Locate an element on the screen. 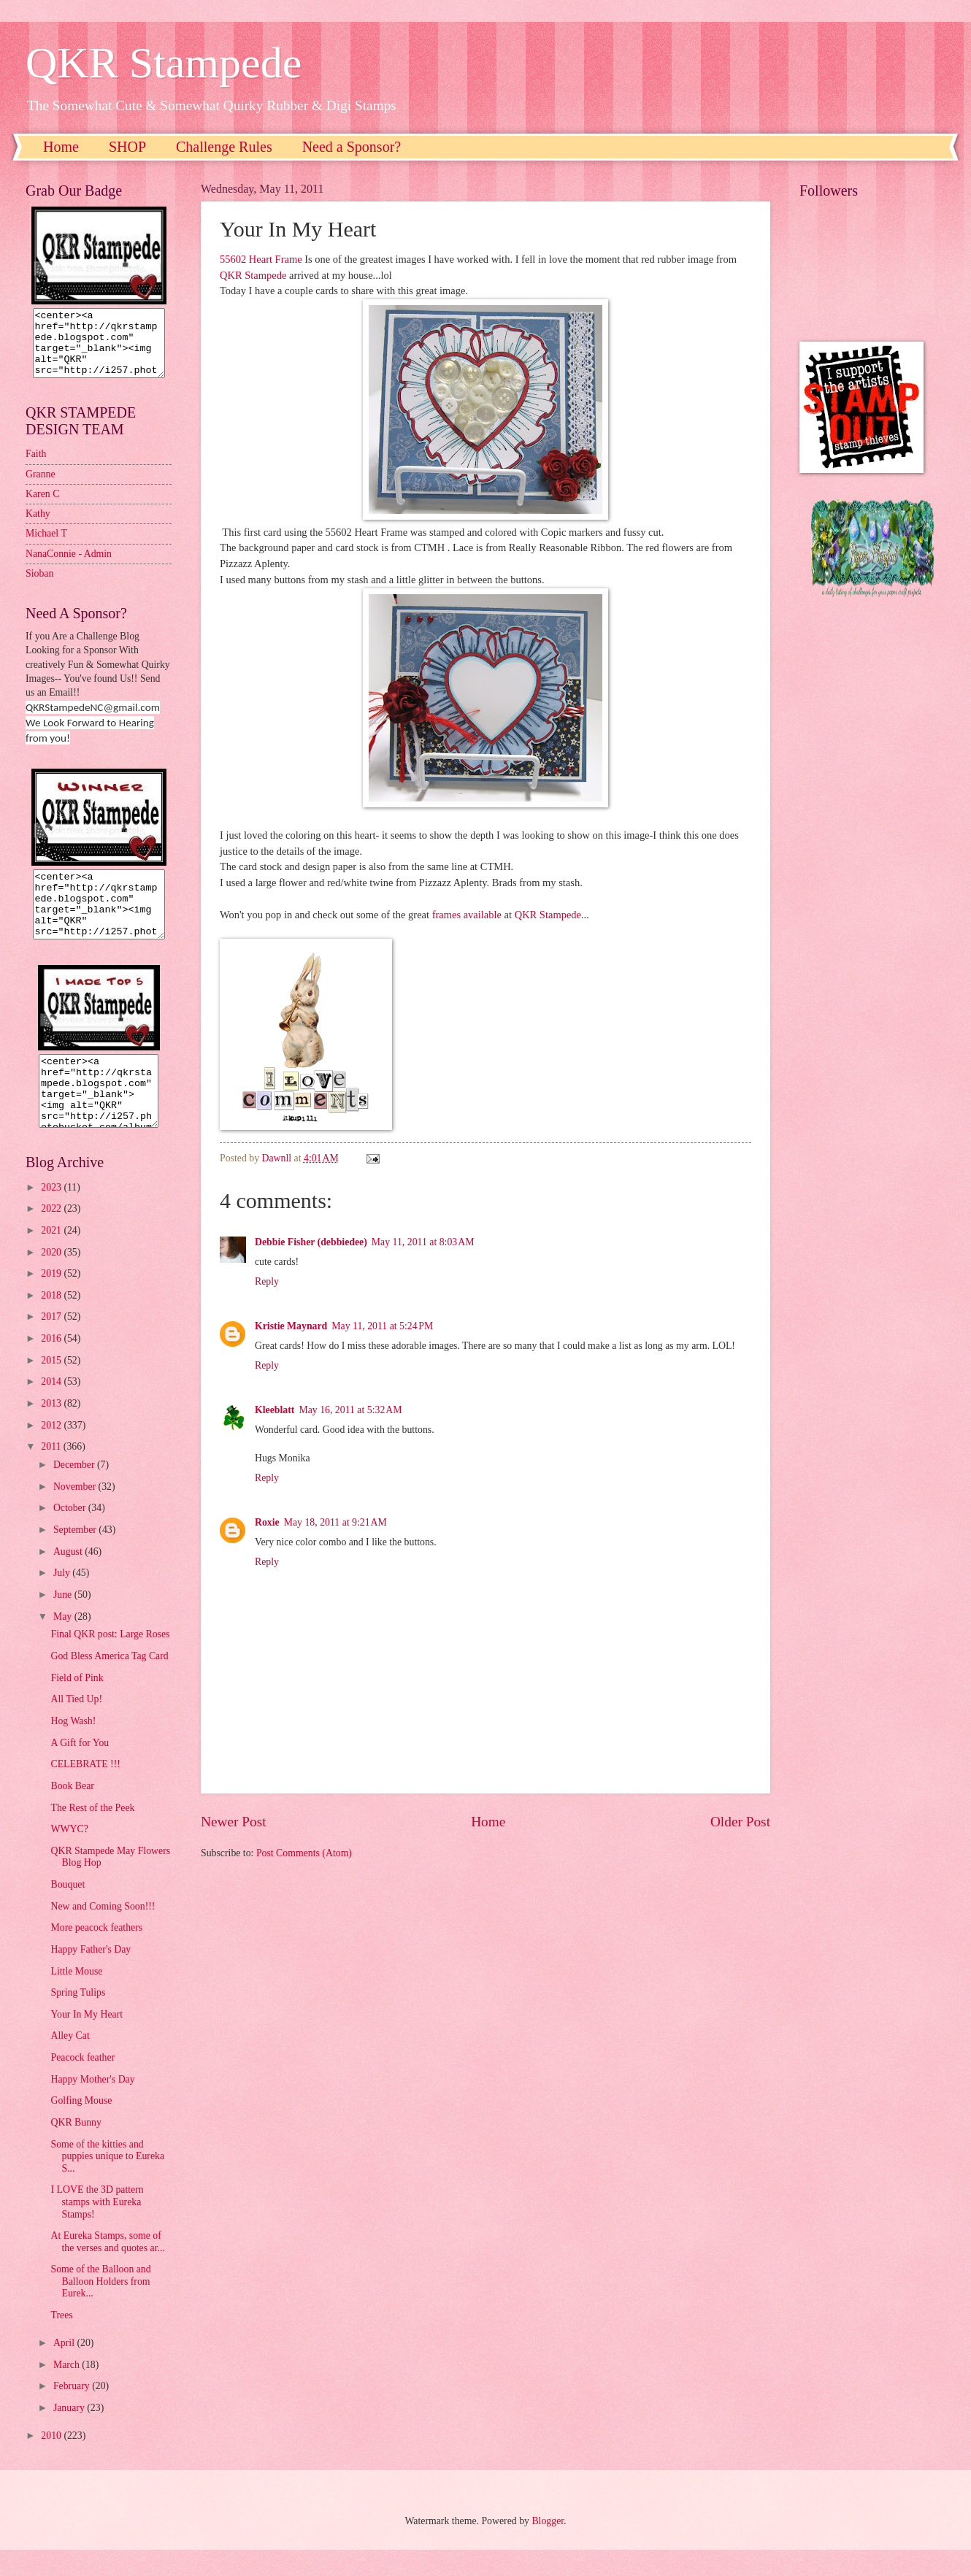  July is located at coordinates (62, 1598).